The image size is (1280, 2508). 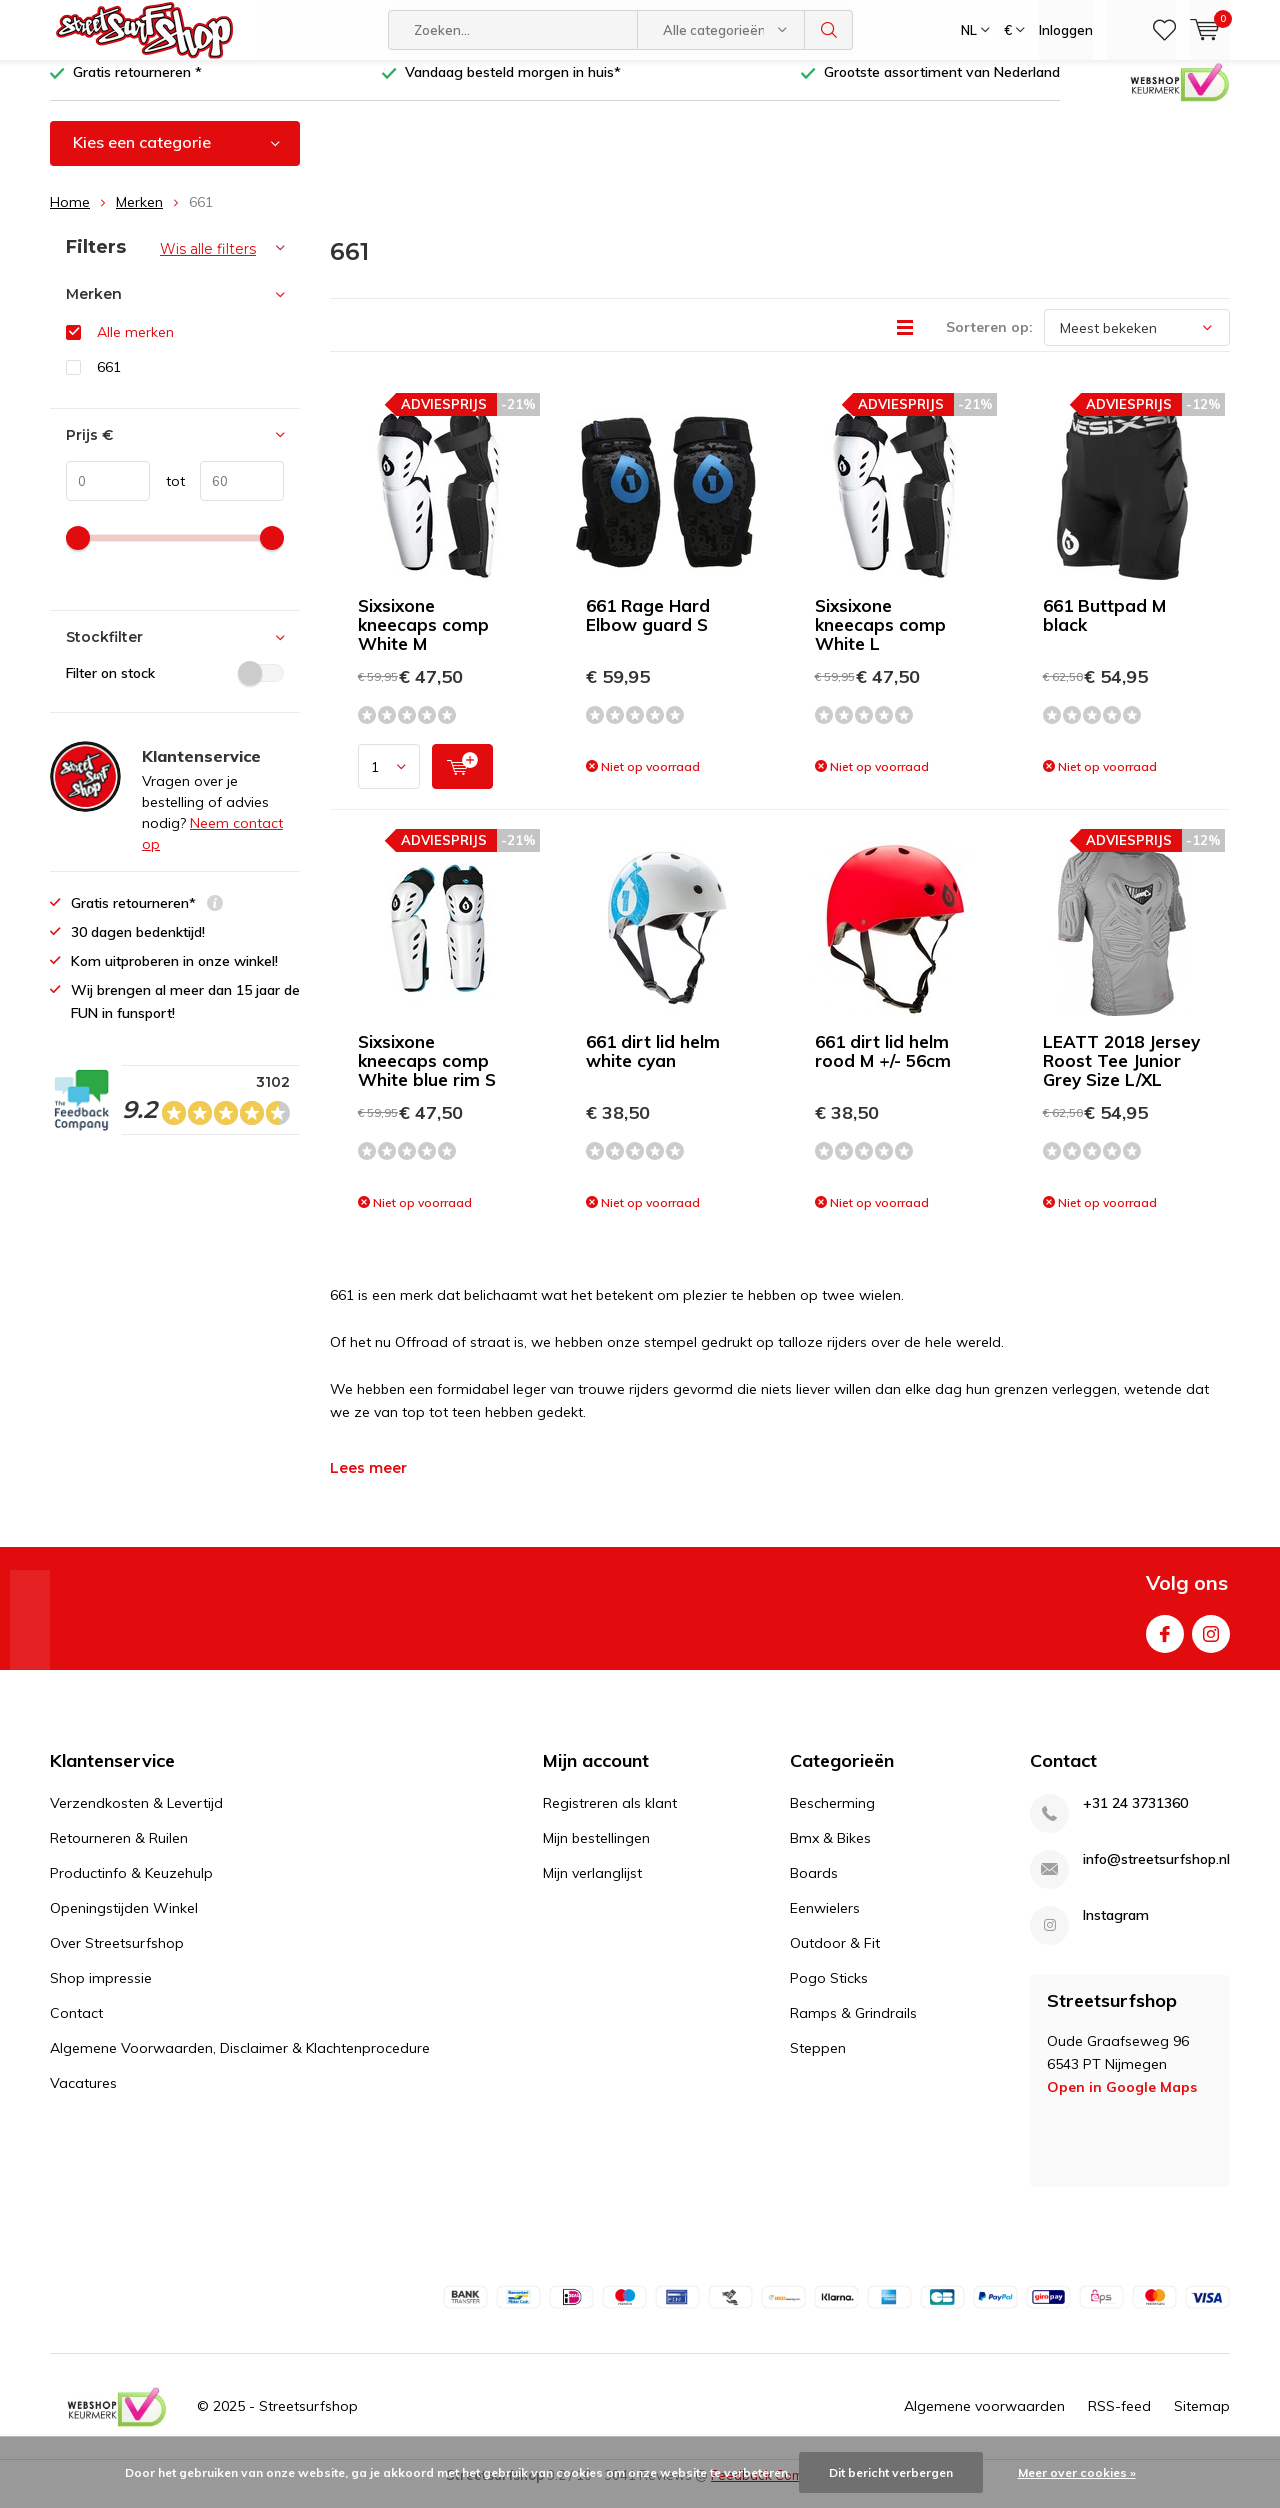 I want to click on Dit bericht verbergen, so click(x=891, y=2472).